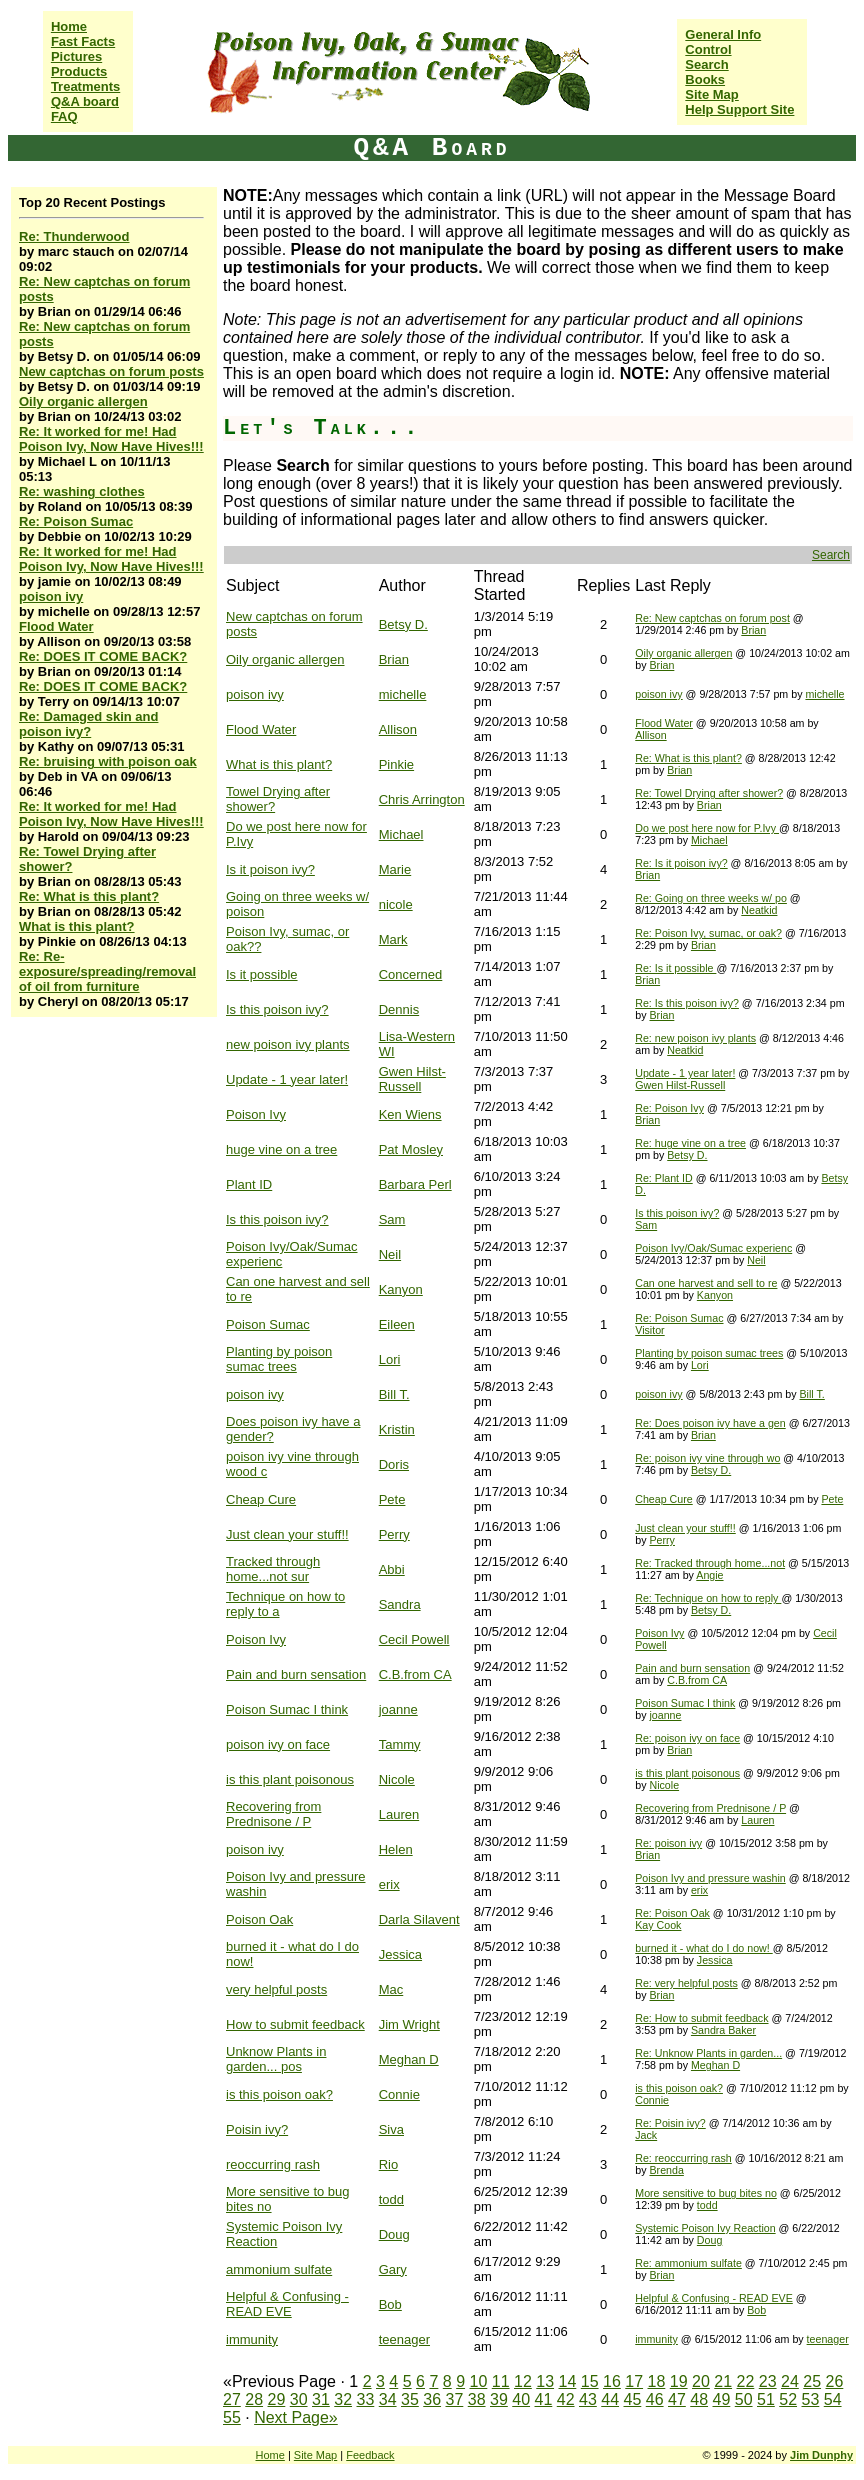 The image size is (864, 2480). I want to click on Re: Technique on how to reply, so click(708, 1598).